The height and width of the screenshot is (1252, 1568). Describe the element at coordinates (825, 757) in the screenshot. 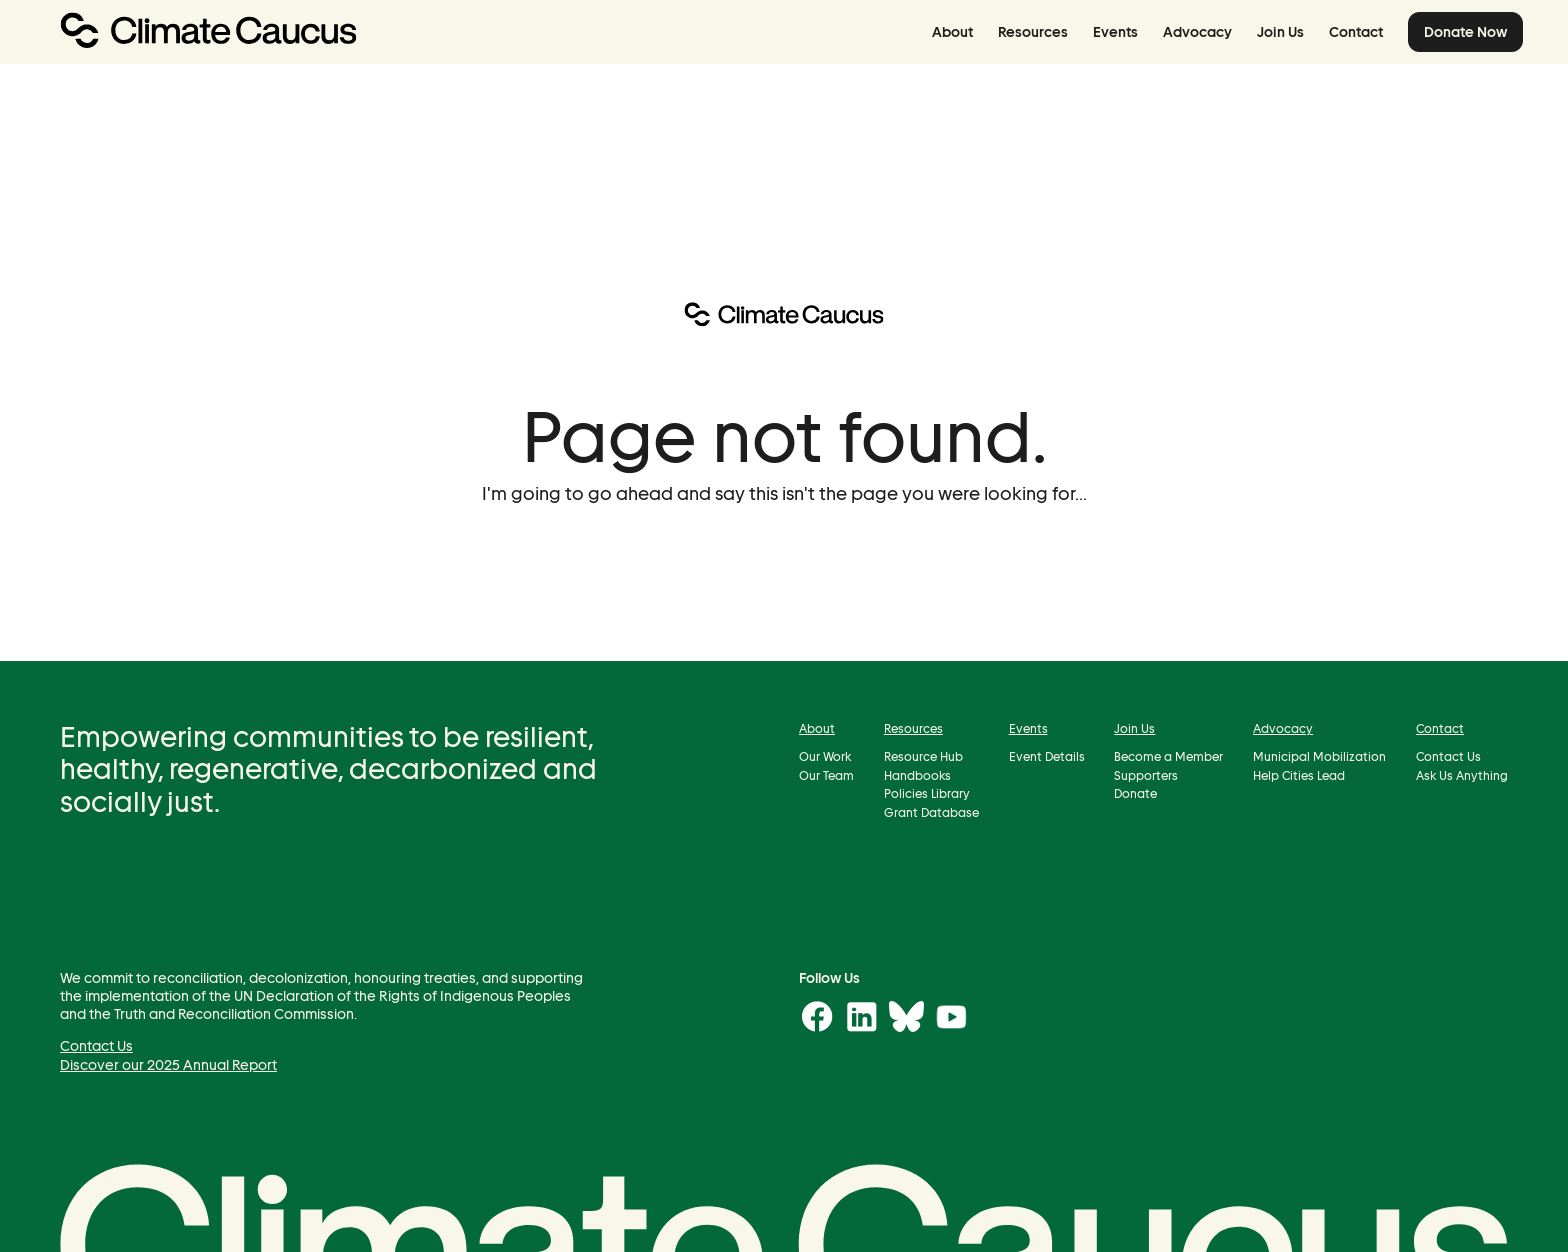

I see `Our Work` at that location.